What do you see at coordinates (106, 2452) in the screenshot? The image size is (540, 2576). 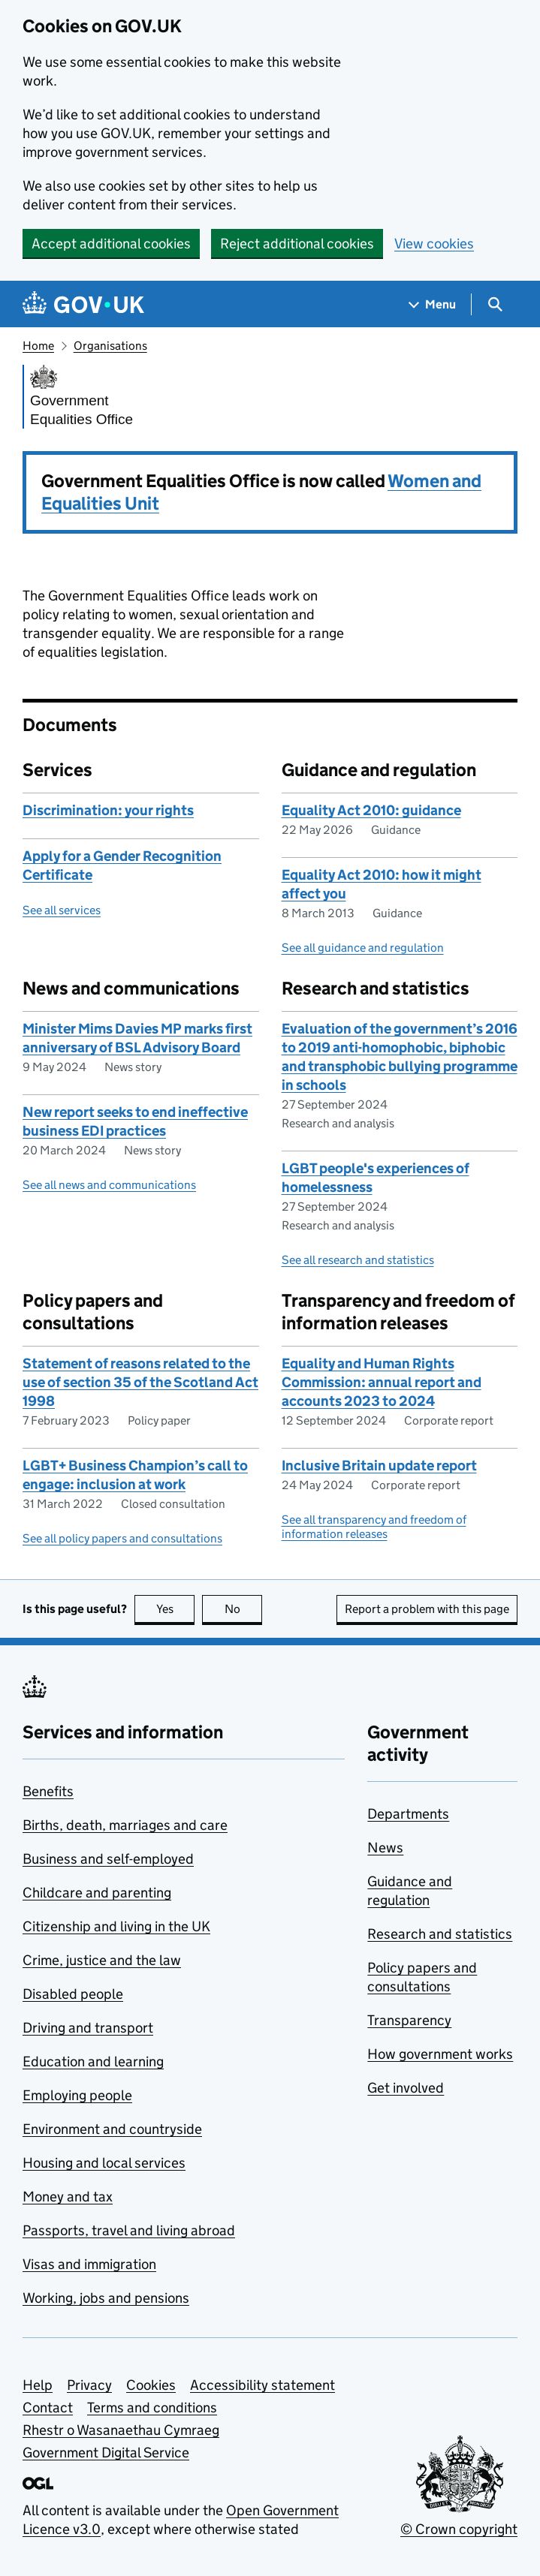 I see `Government Digital Service` at bounding box center [106, 2452].